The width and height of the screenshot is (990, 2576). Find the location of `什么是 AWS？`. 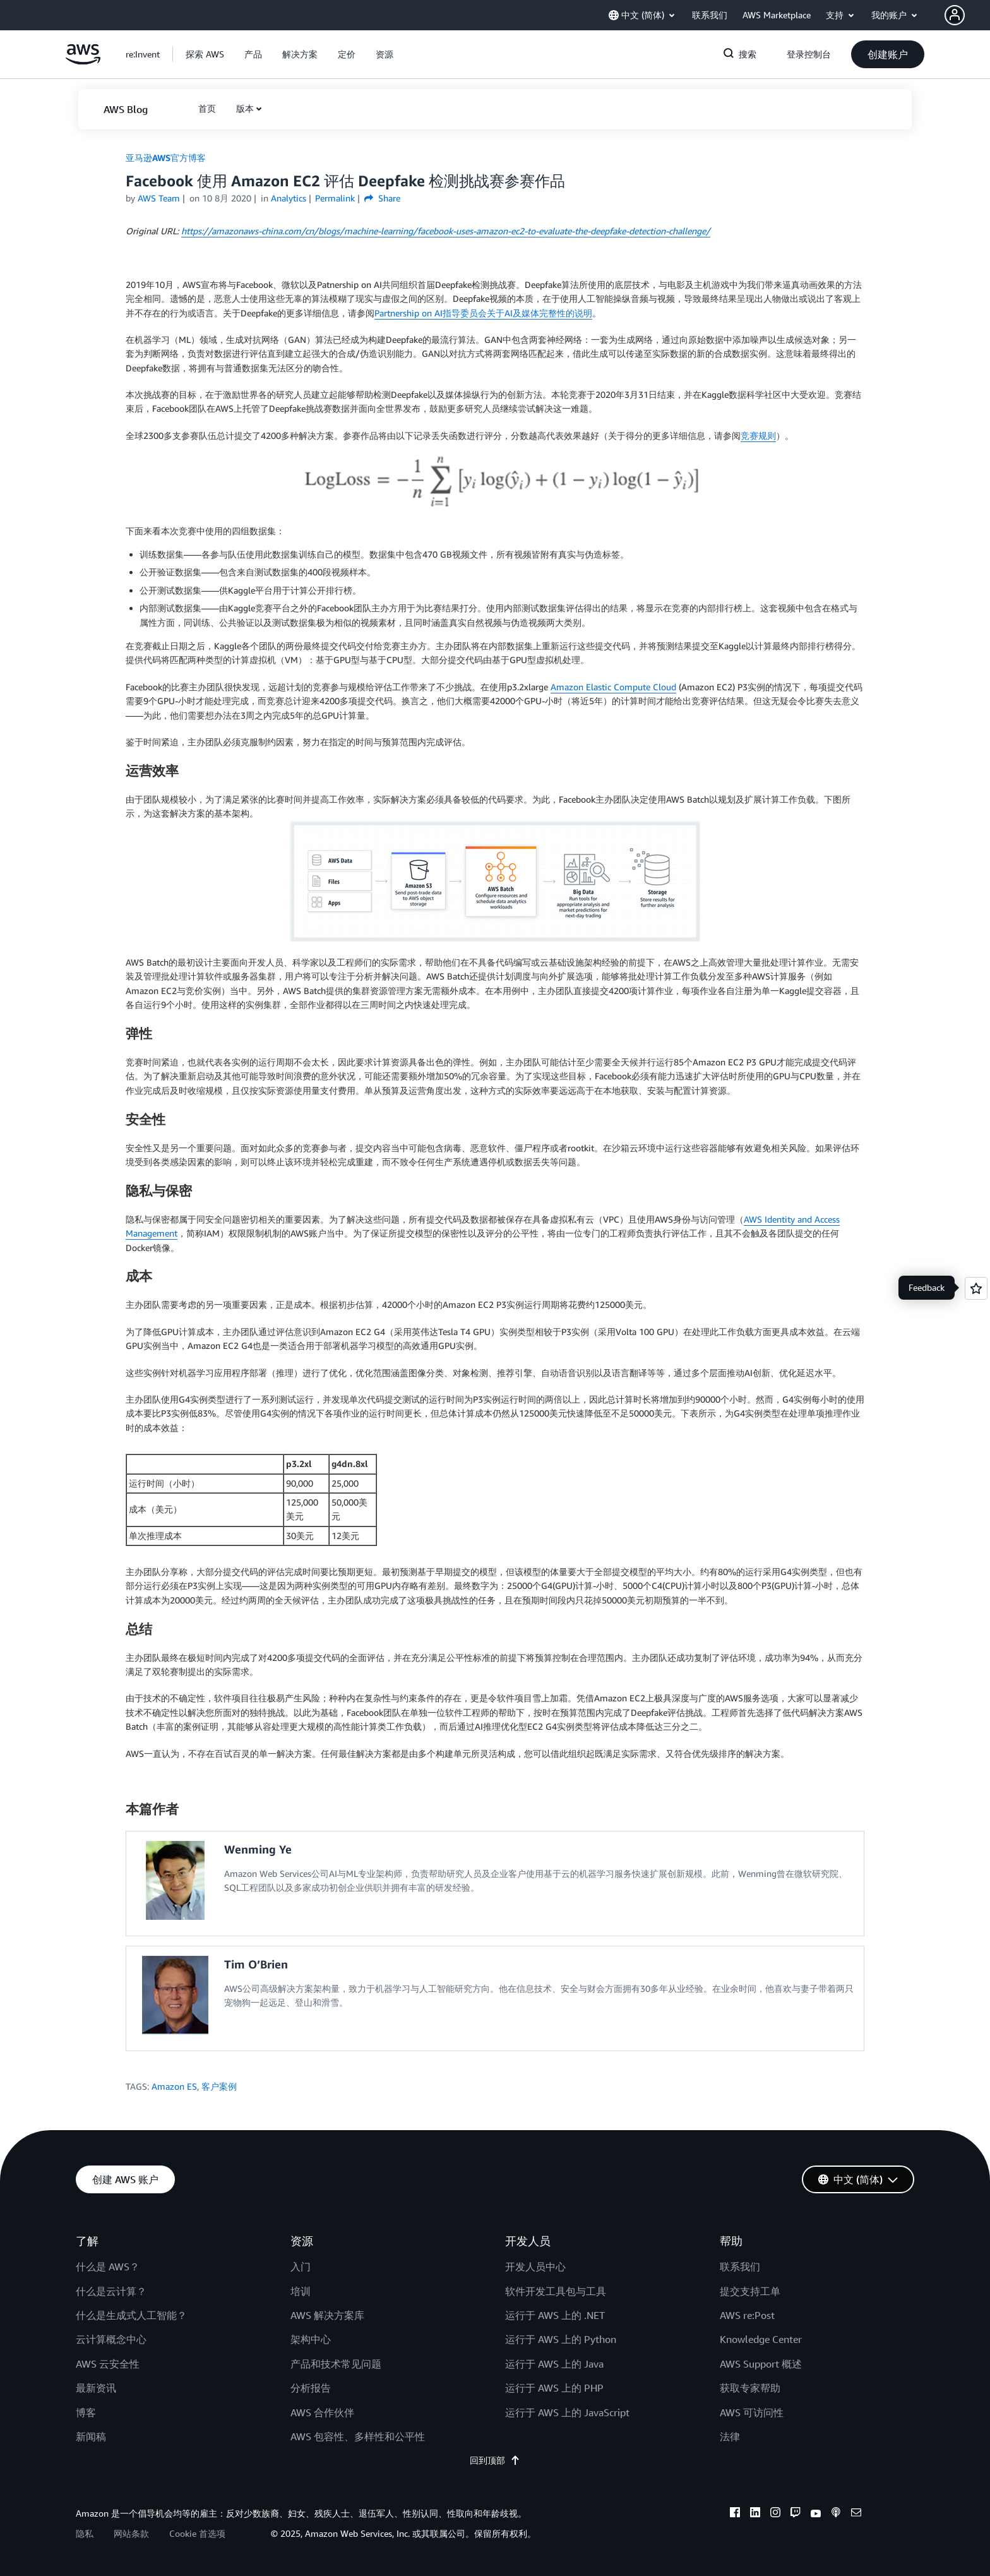

什么是 AWS？ is located at coordinates (108, 2266).